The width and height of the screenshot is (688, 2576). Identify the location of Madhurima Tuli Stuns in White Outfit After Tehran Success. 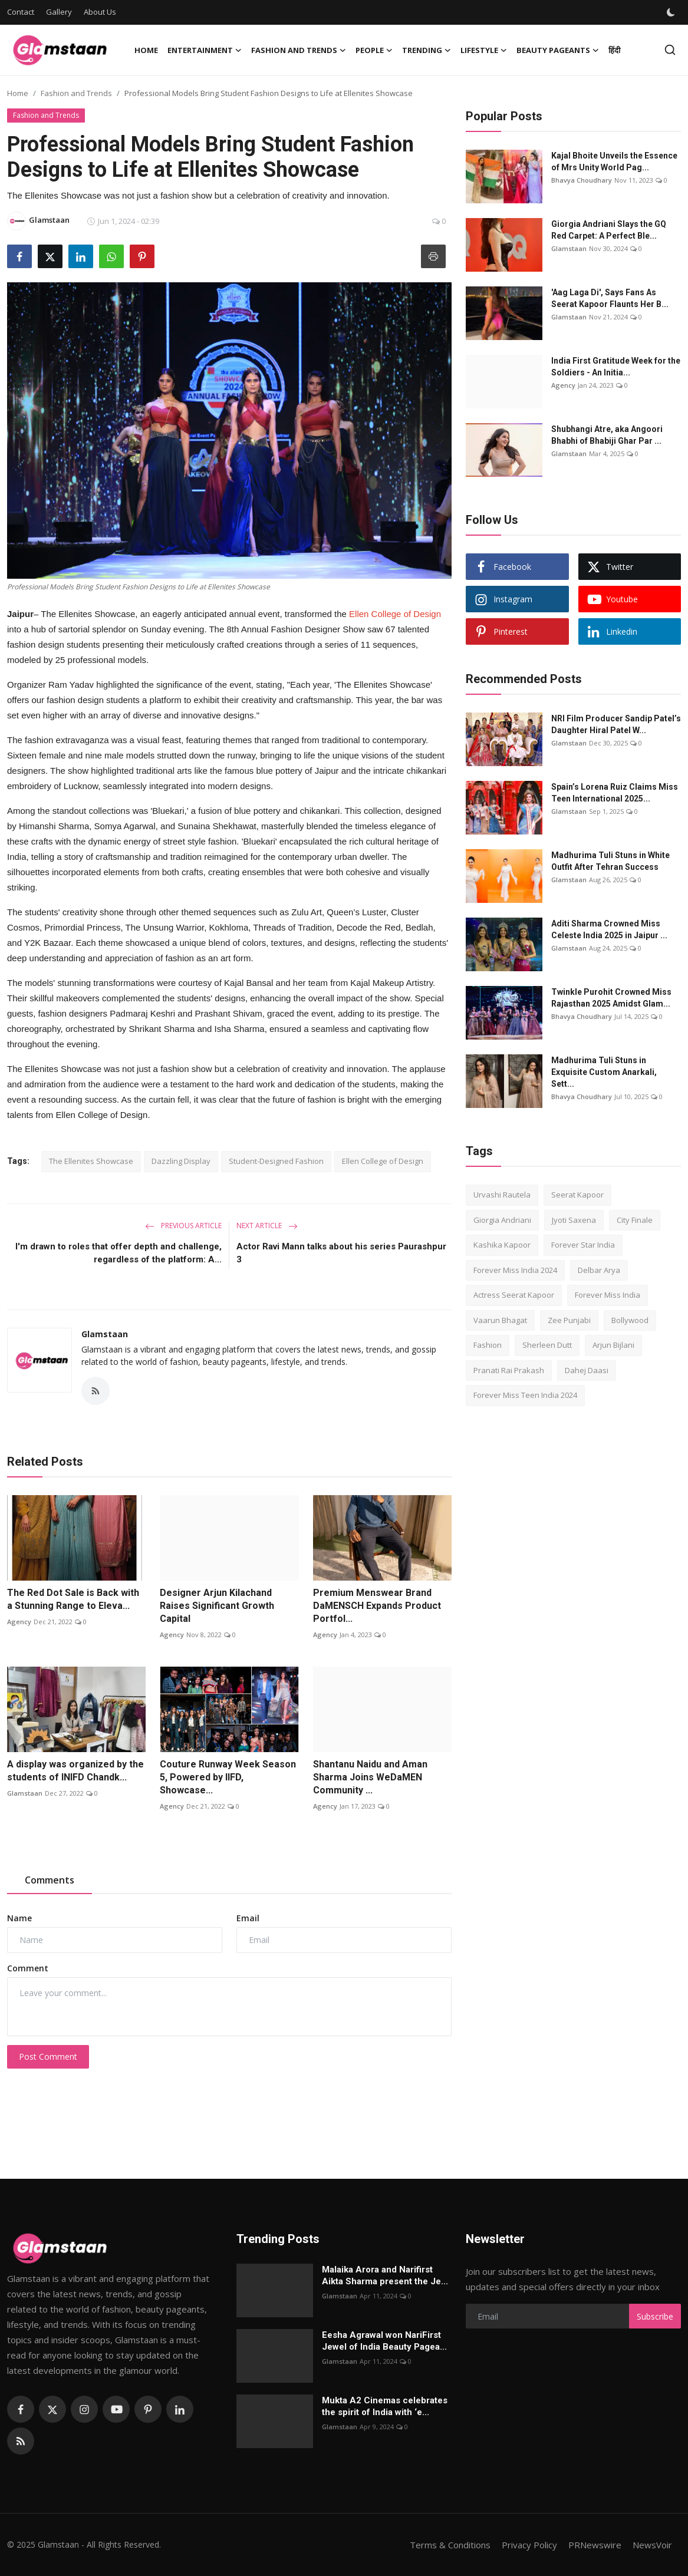
(610, 861).